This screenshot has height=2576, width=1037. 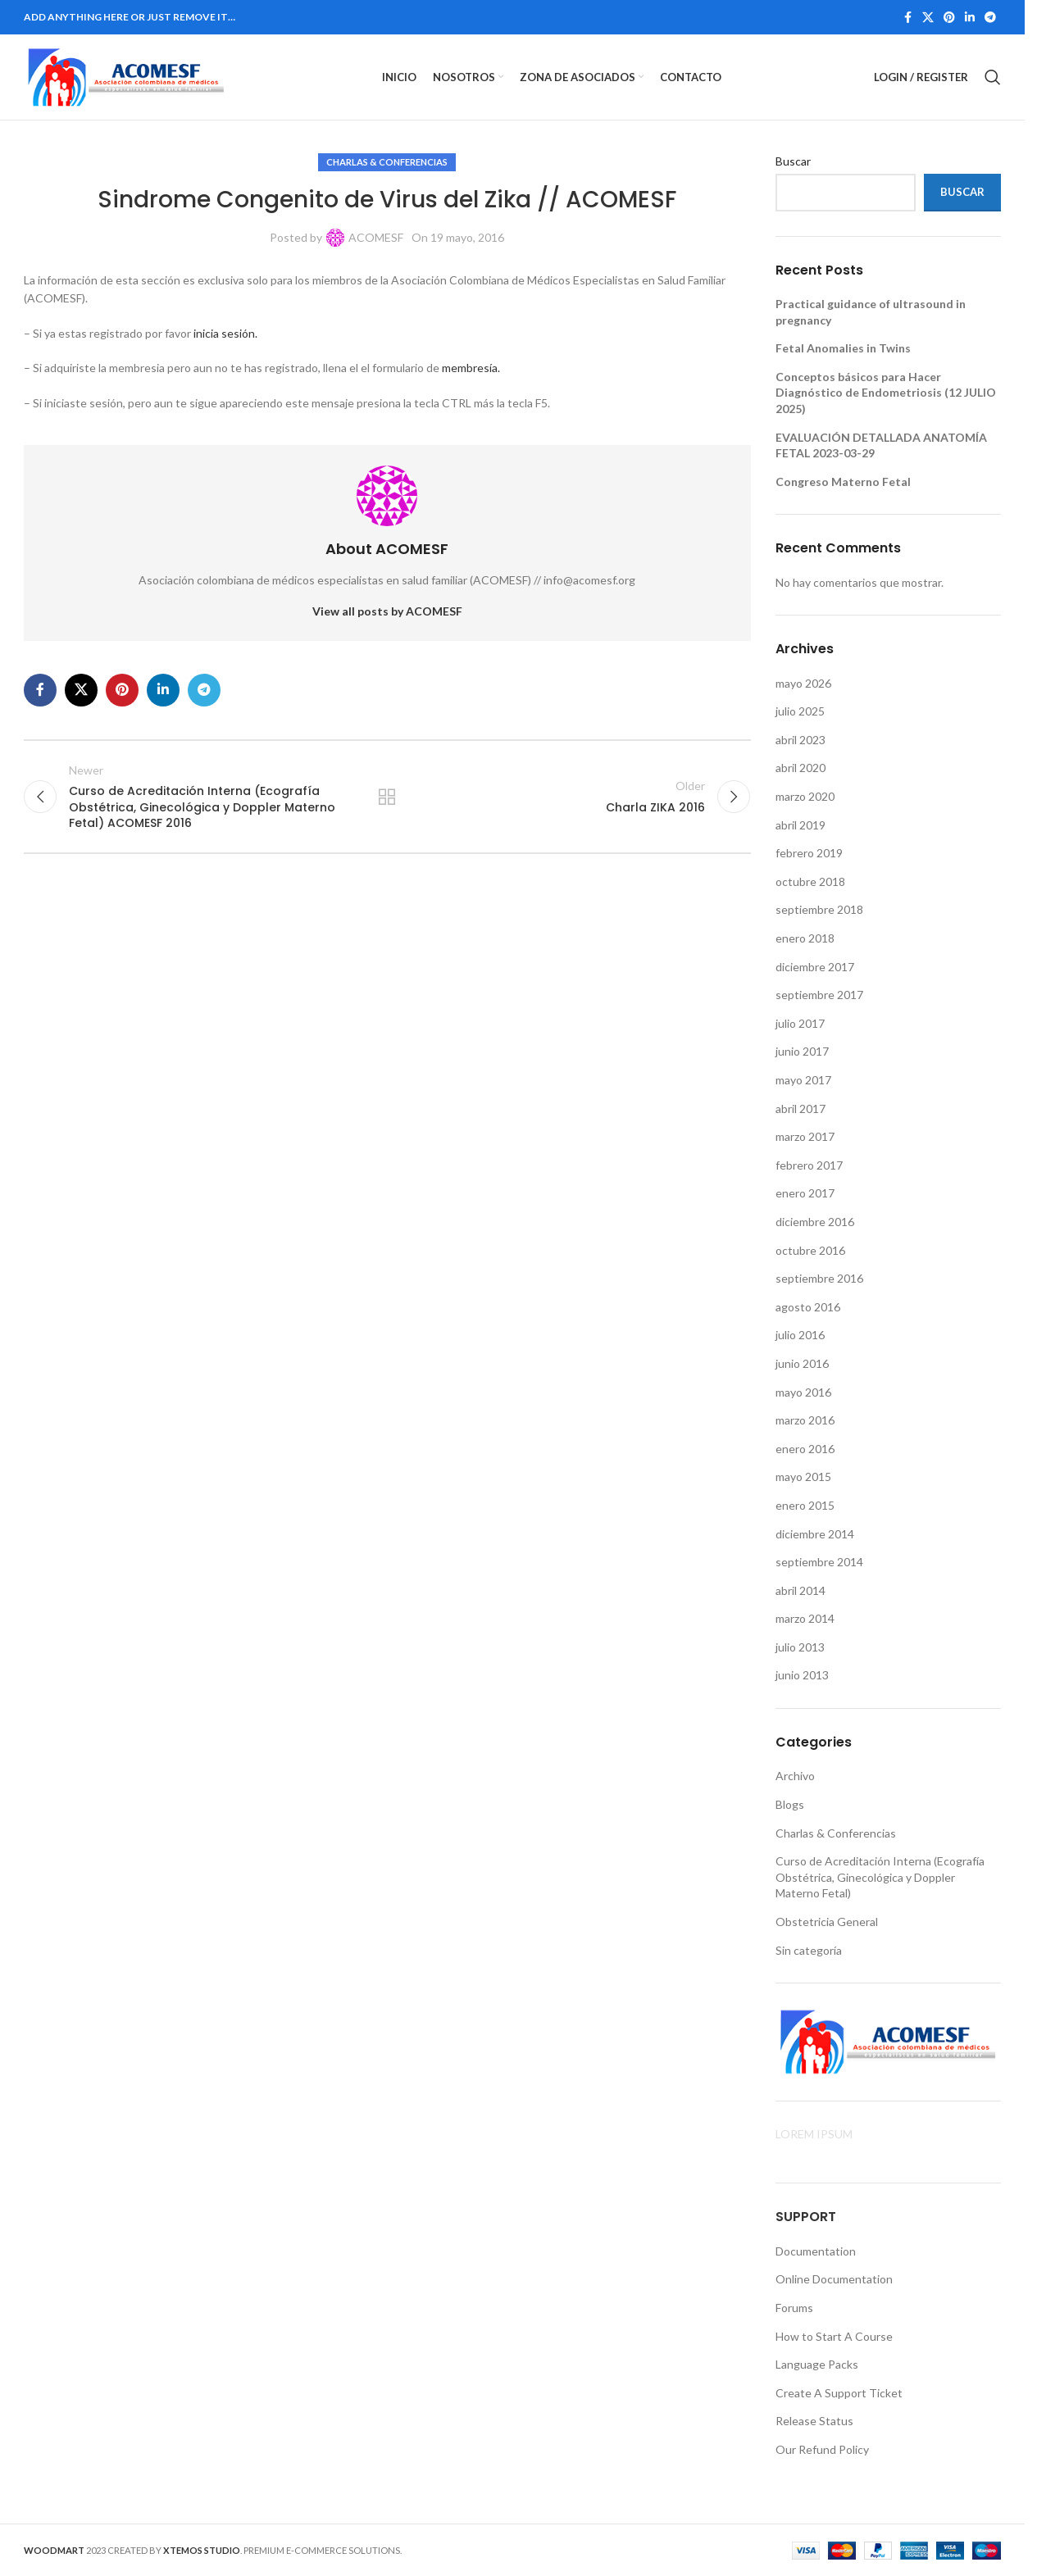 I want to click on Conceptos básicos para Hacer Diagnóstico de Endometriosis (12 JULIO 2025), so click(x=885, y=393).